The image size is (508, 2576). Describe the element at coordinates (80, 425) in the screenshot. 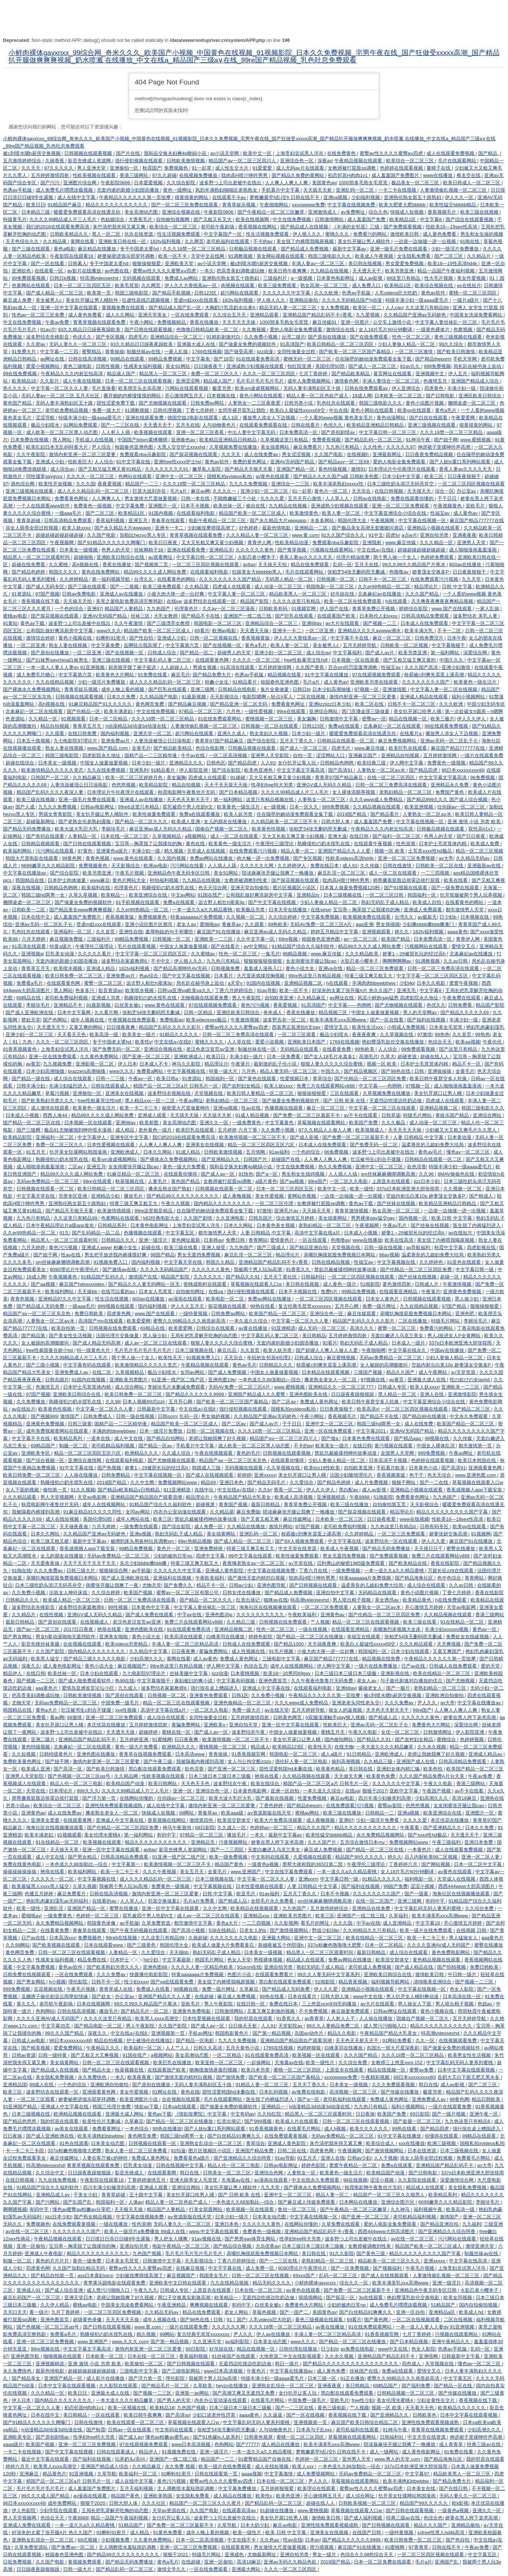

I see `91网站免费观看` at that location.